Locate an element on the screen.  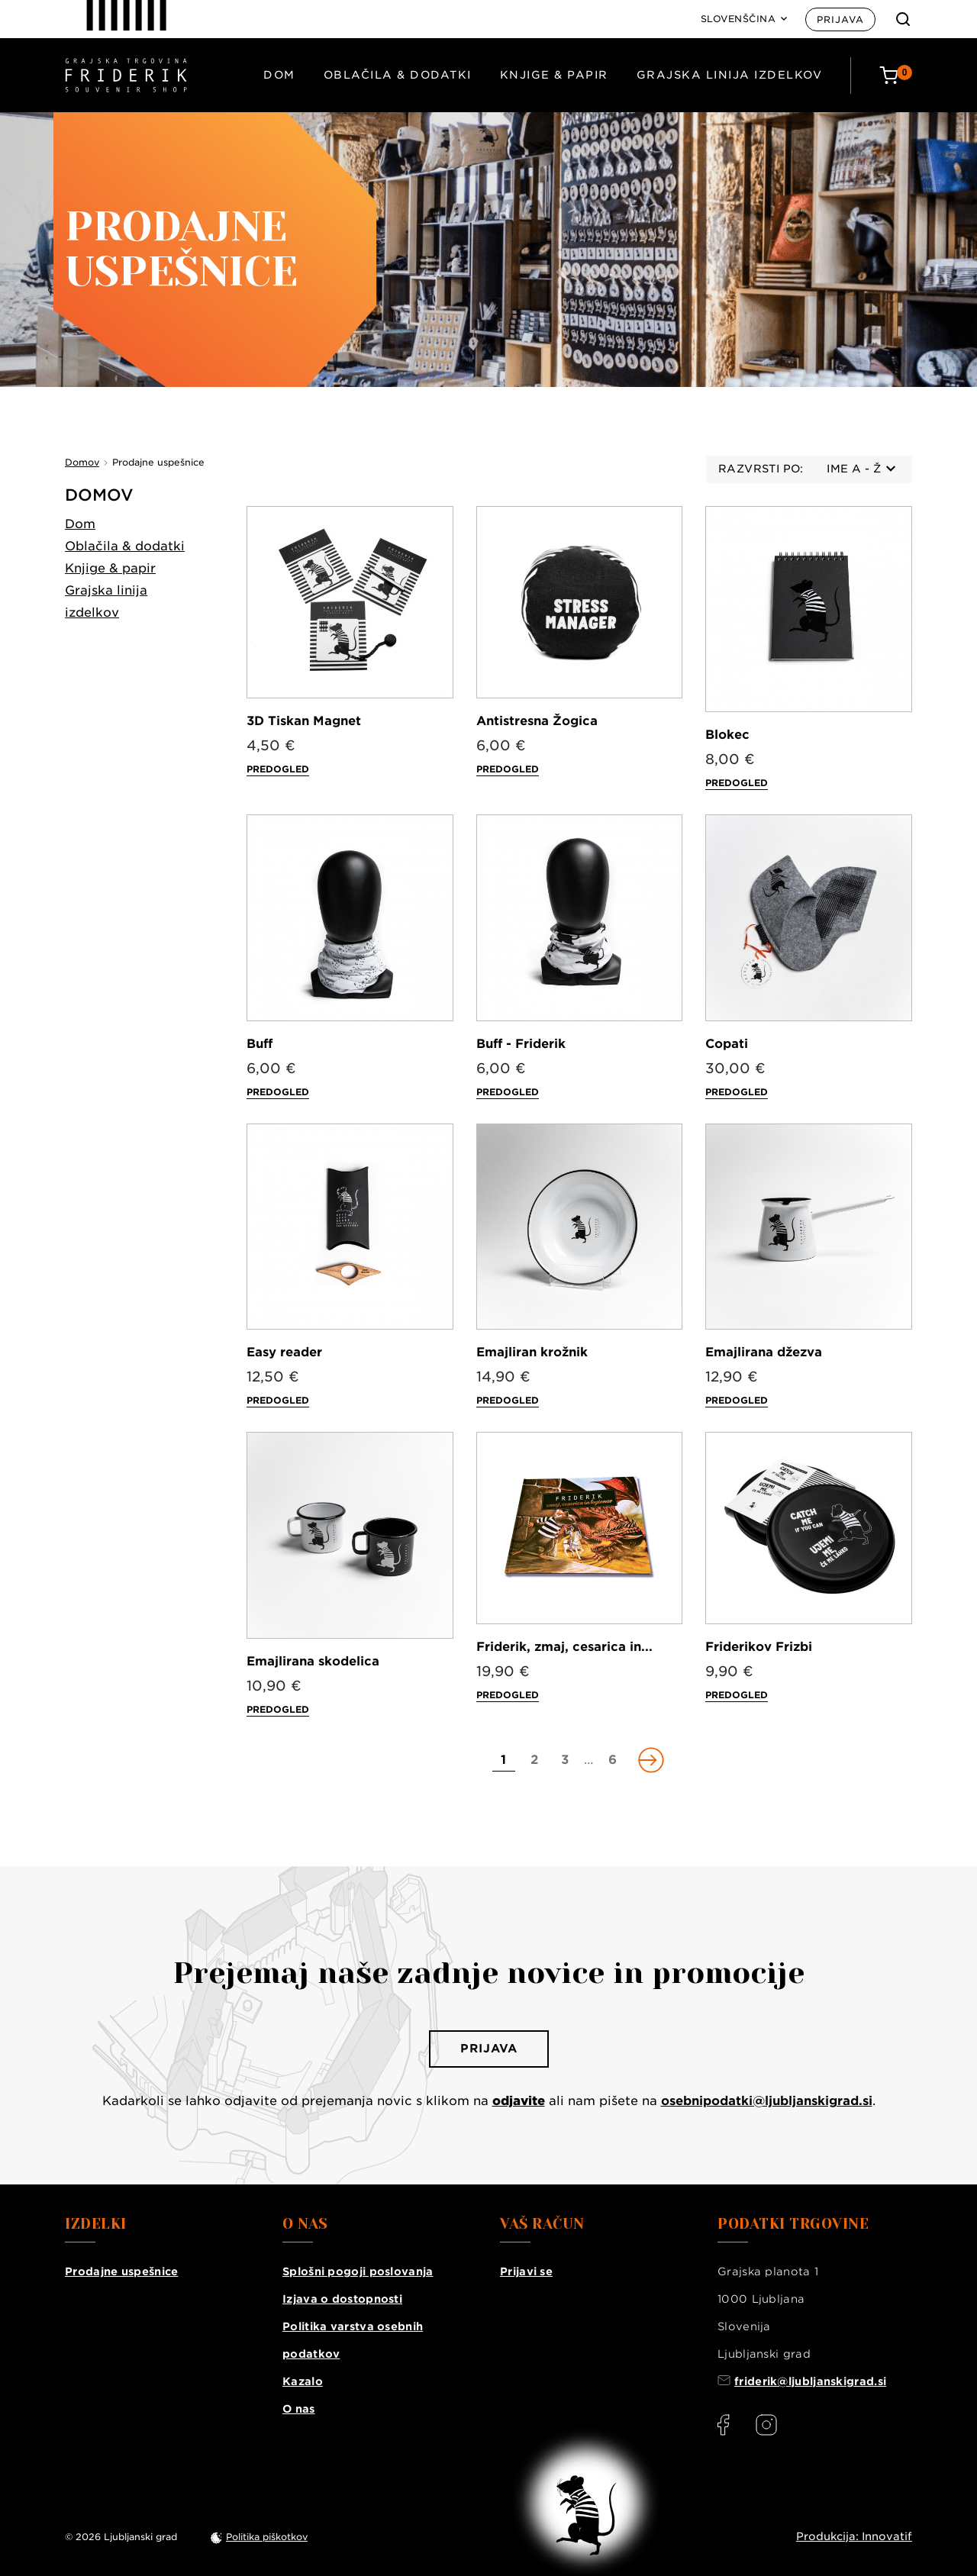
Splošni pogoji poslovanja is located at coordinates (358, 2271).